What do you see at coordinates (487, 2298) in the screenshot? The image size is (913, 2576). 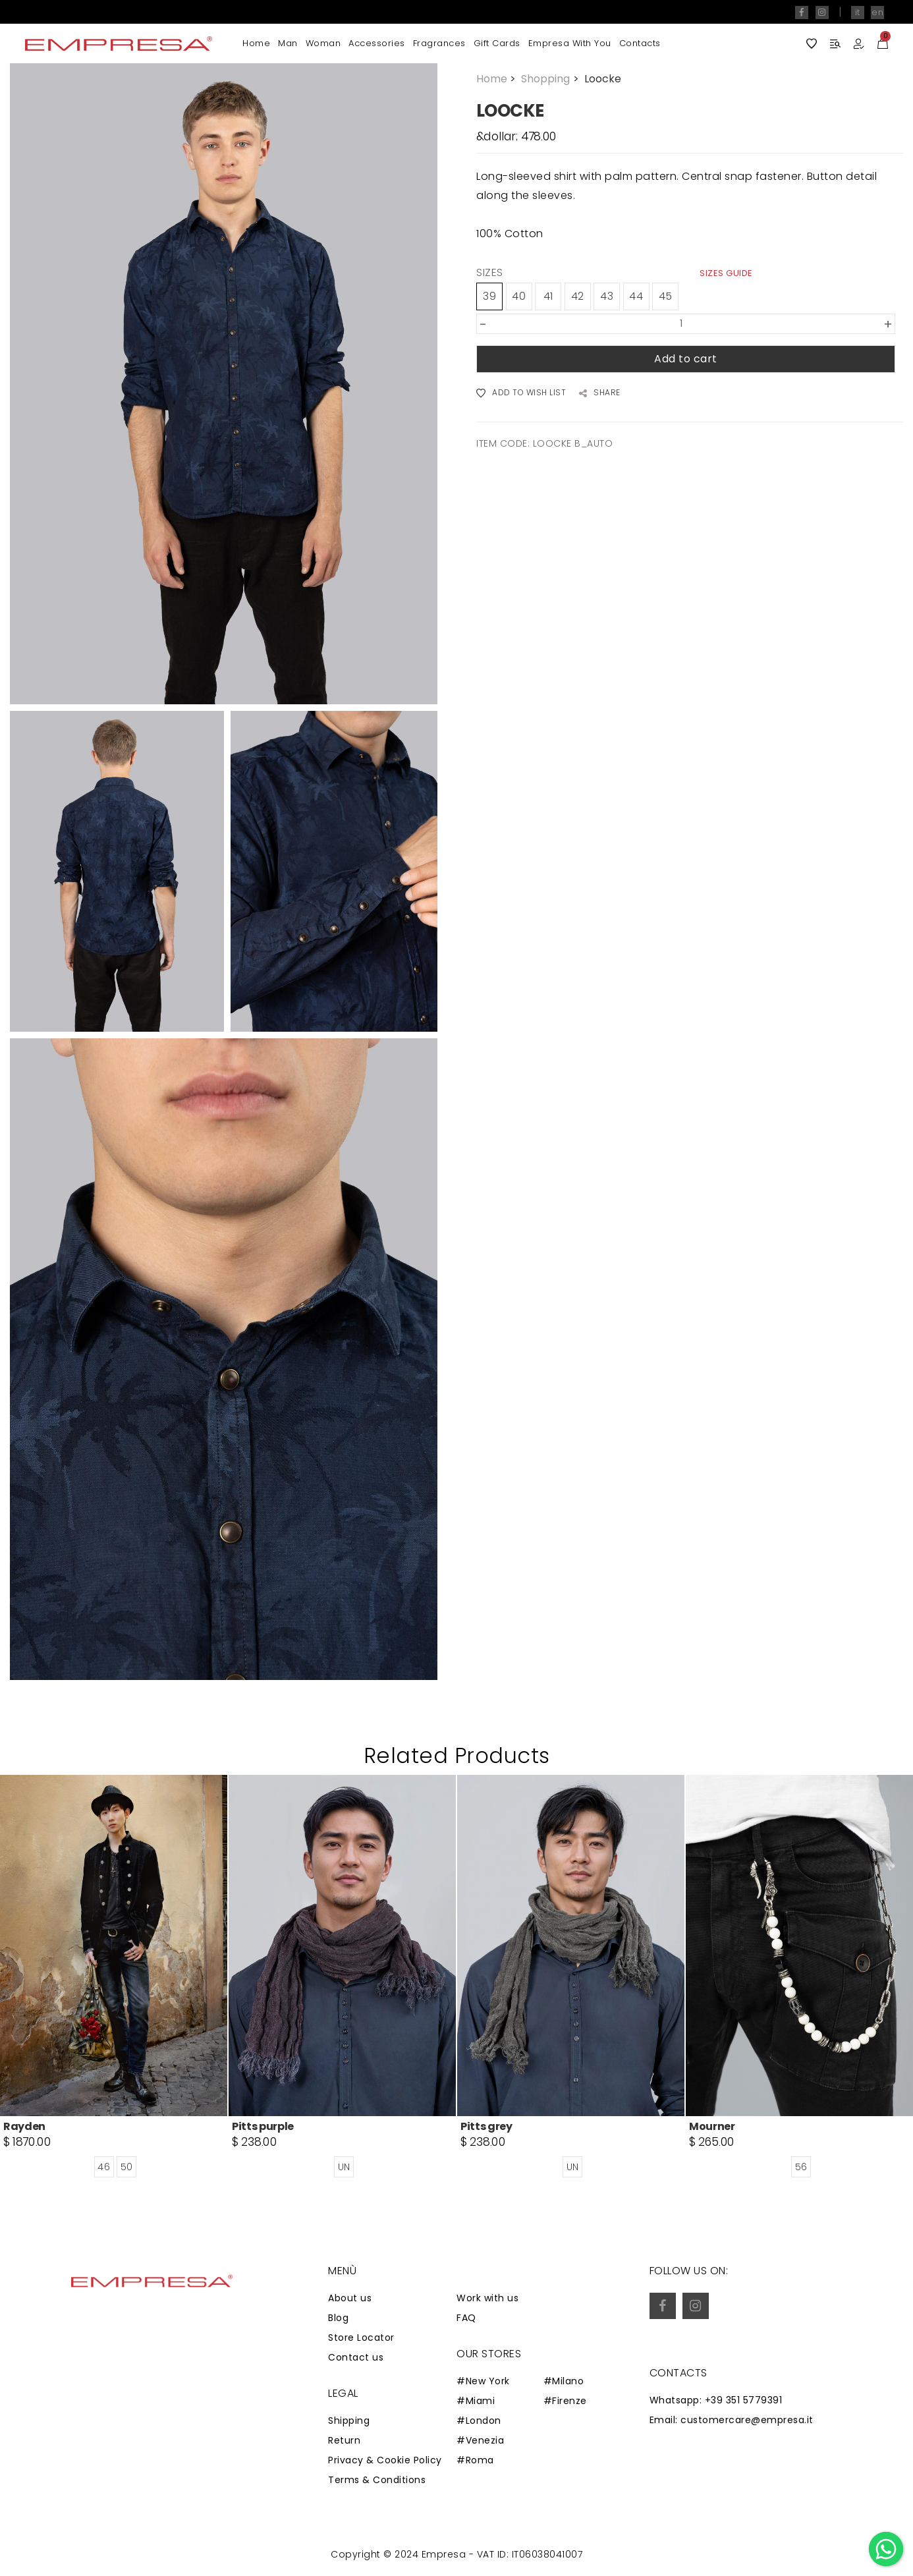 I see `Work with us` at bounding box center [487, 2298].